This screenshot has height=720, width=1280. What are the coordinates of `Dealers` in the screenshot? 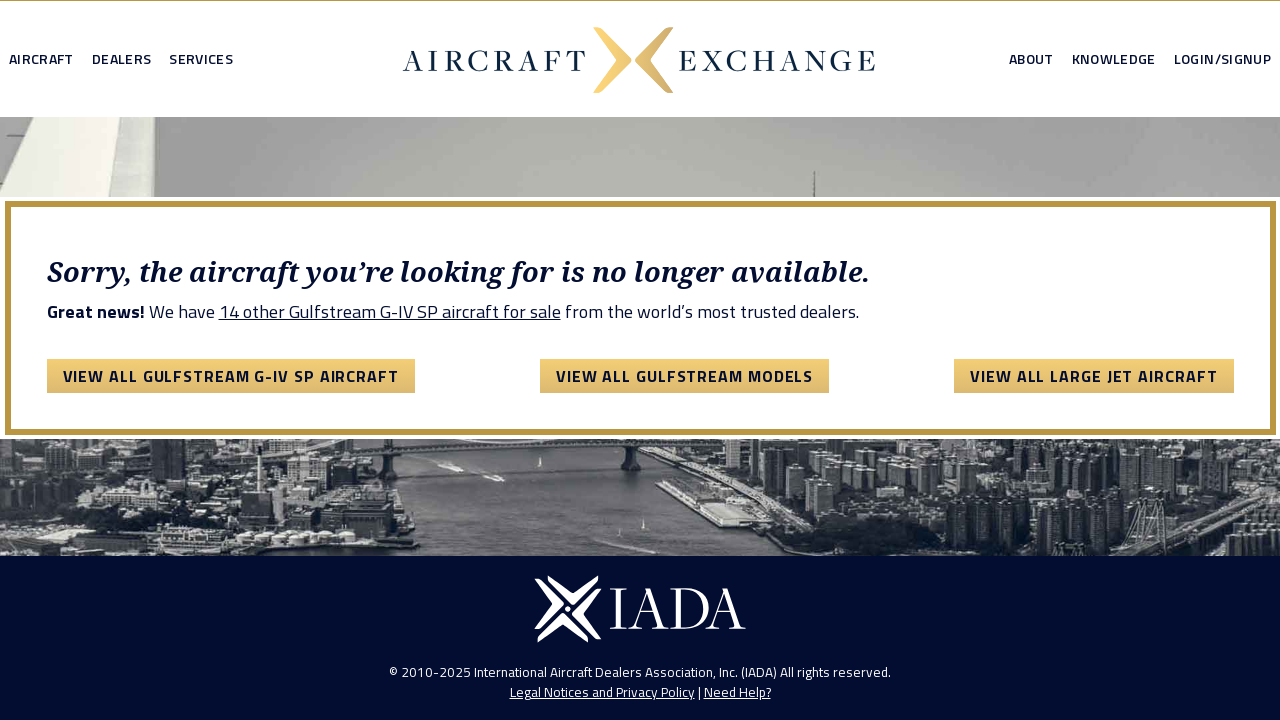 It's located at (121, 59).